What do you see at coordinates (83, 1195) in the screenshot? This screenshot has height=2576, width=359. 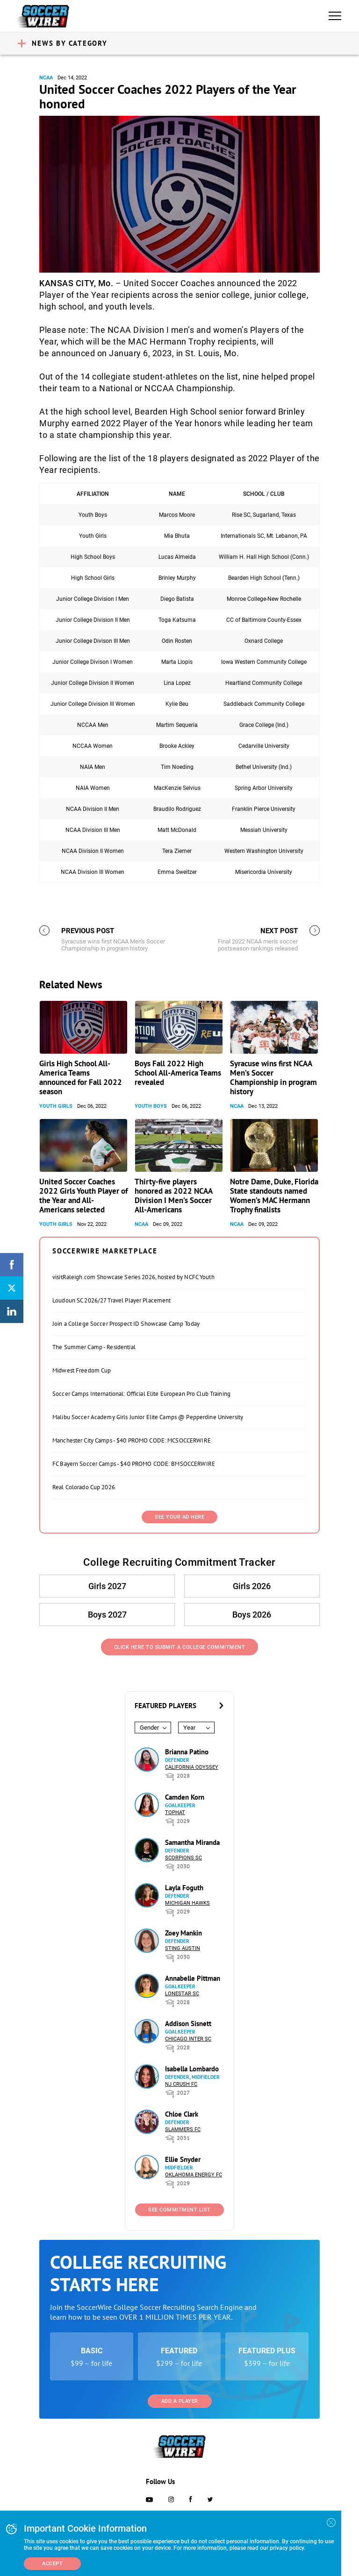 I see `United Soccer Coaches 2022 Girls Youth Player of the Year and All-Americans selected` at bounding box center [83, 1195].